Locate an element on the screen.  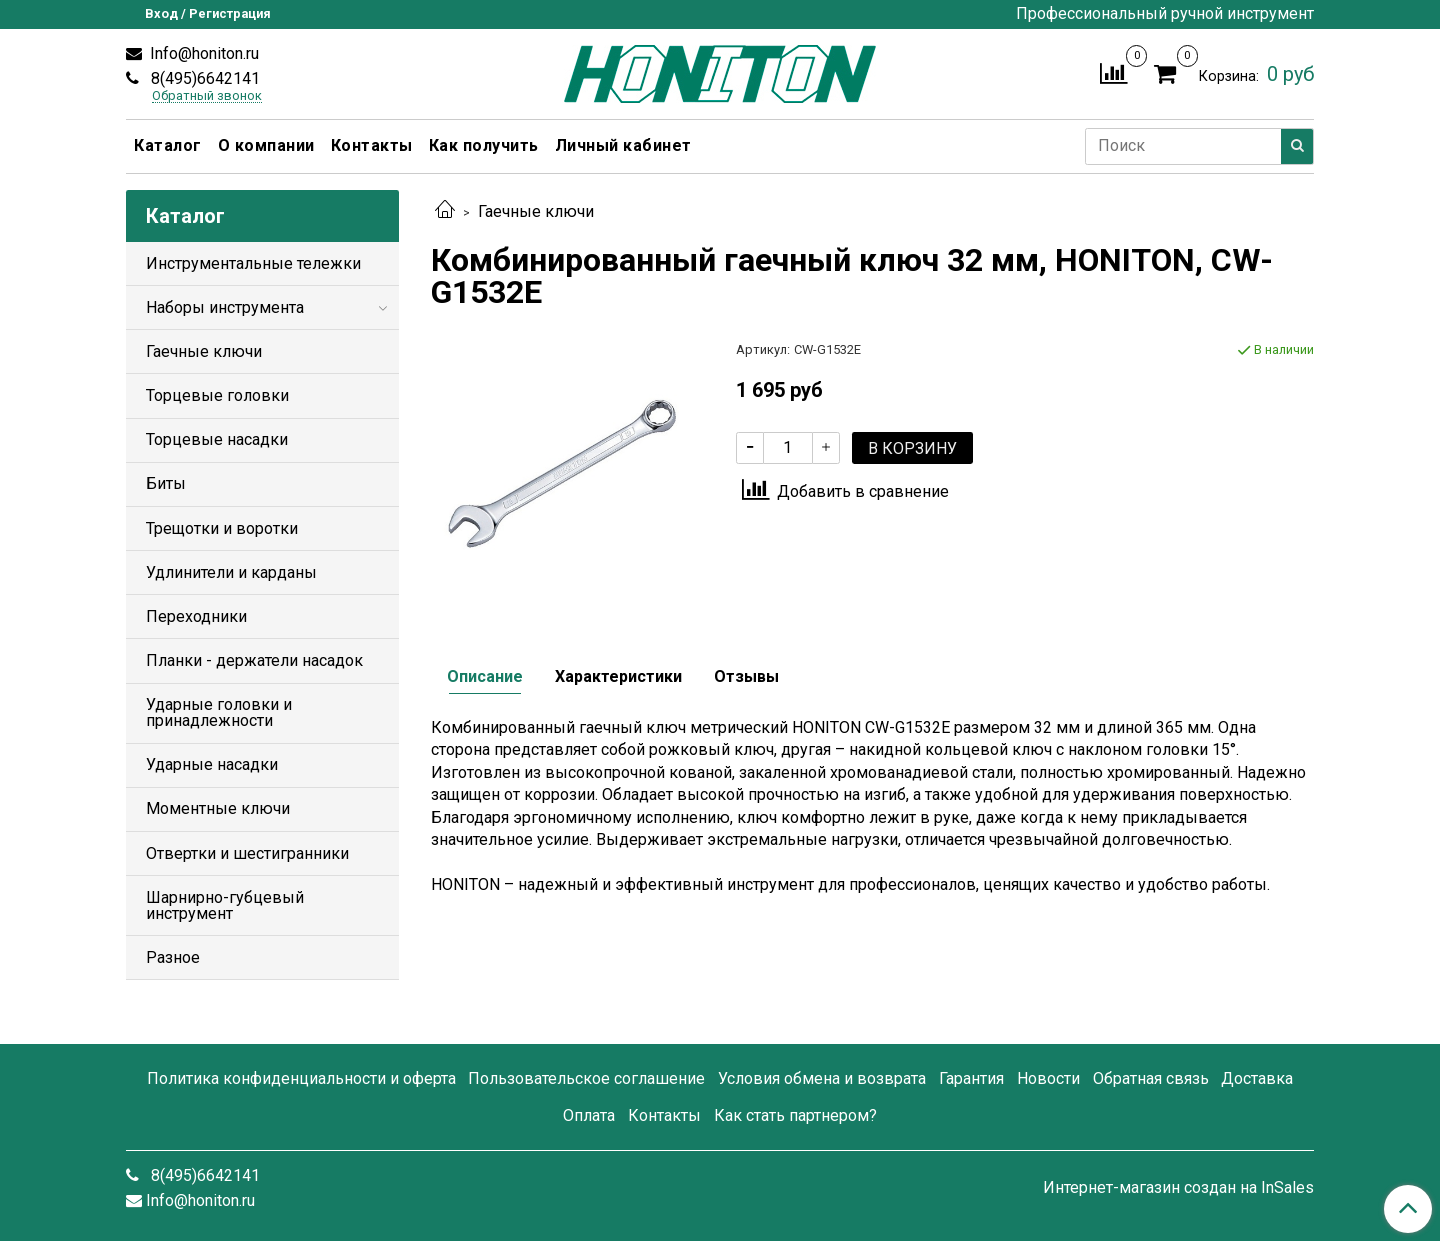
Ударные головки и принадлежности is located at coordinates (219, 712).